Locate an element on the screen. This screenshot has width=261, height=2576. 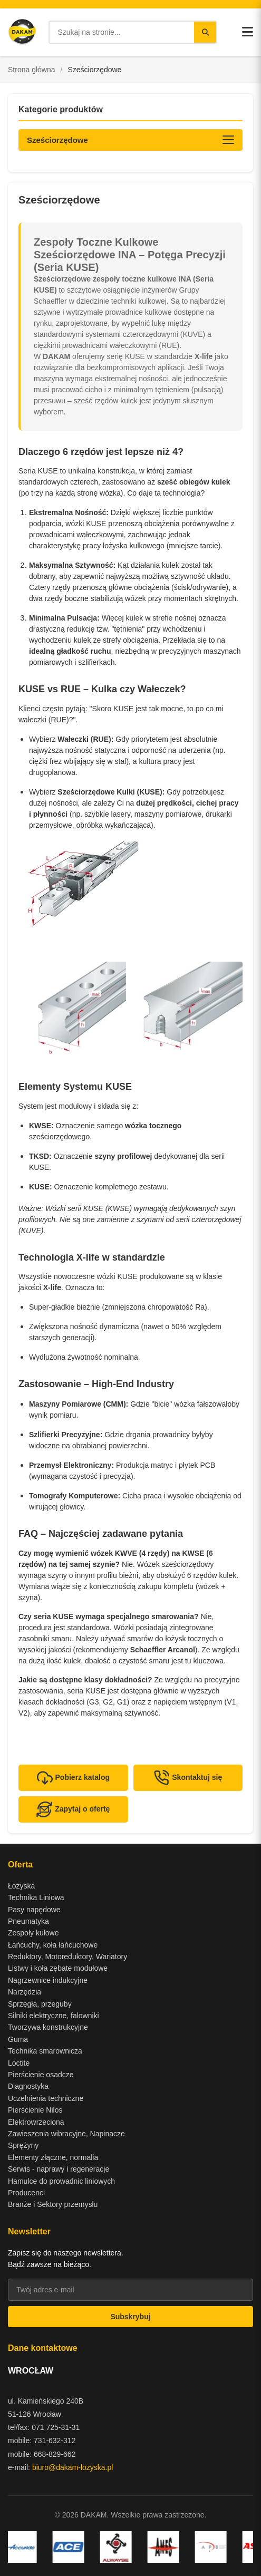
Strona główna is located at coordinates (31, 69).